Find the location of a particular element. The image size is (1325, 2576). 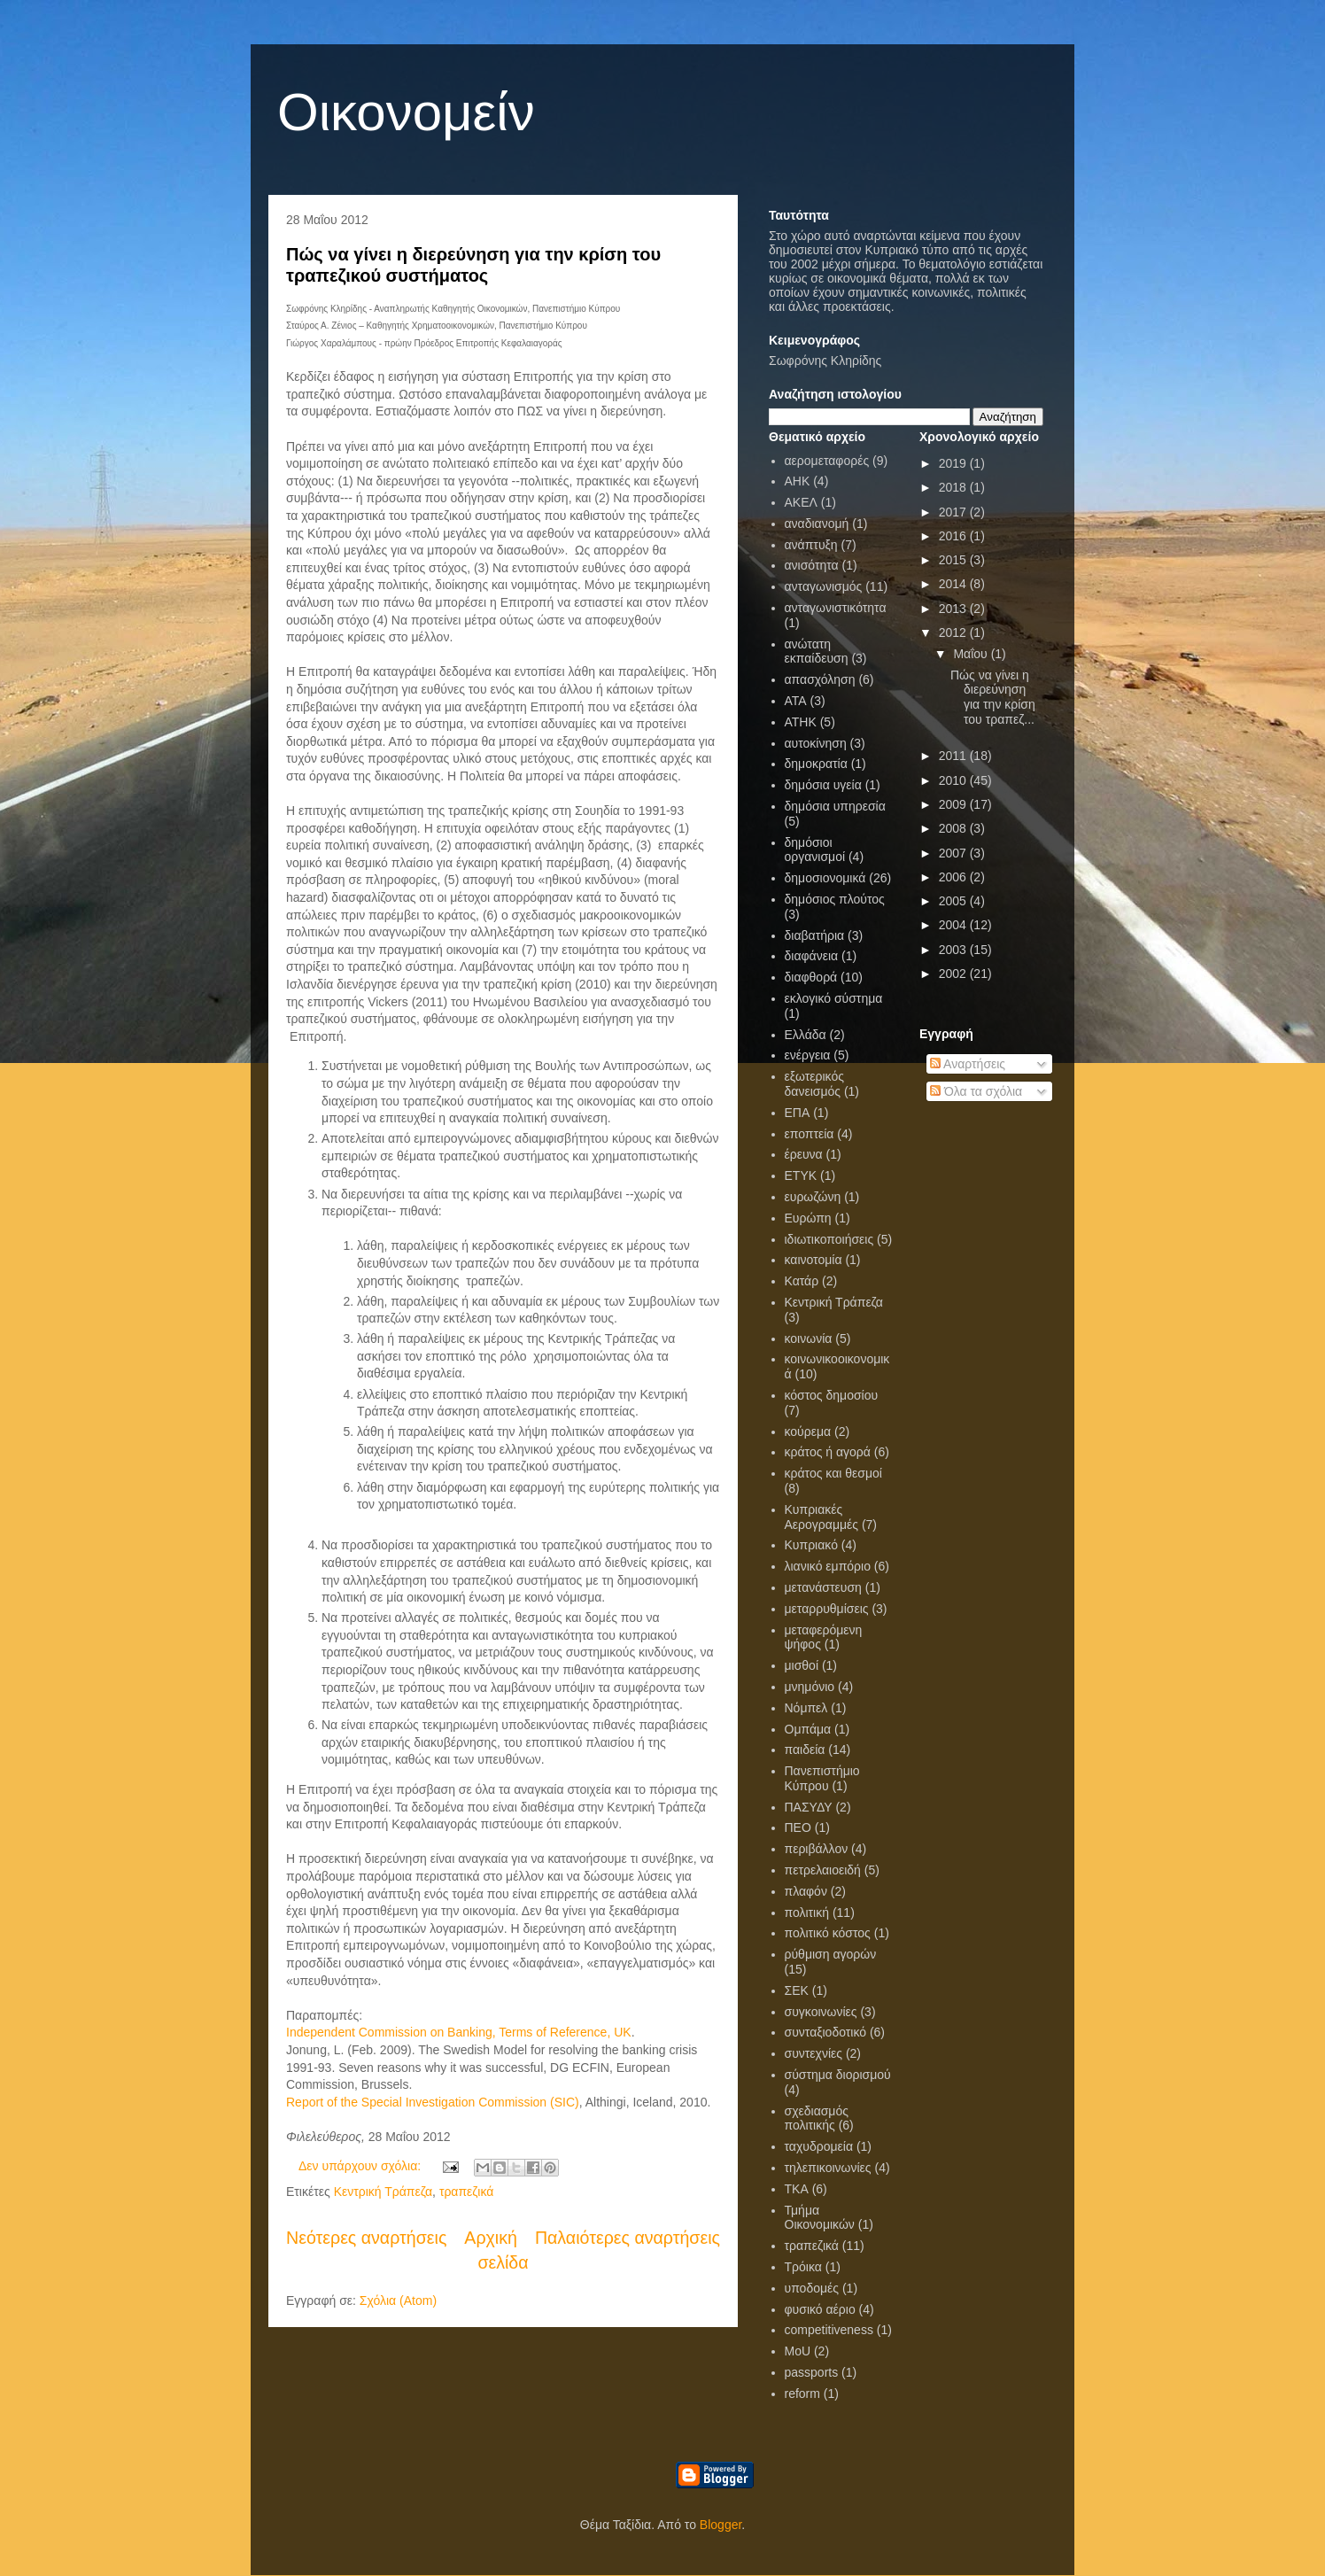

2016 is located at coordinates (954, 536).